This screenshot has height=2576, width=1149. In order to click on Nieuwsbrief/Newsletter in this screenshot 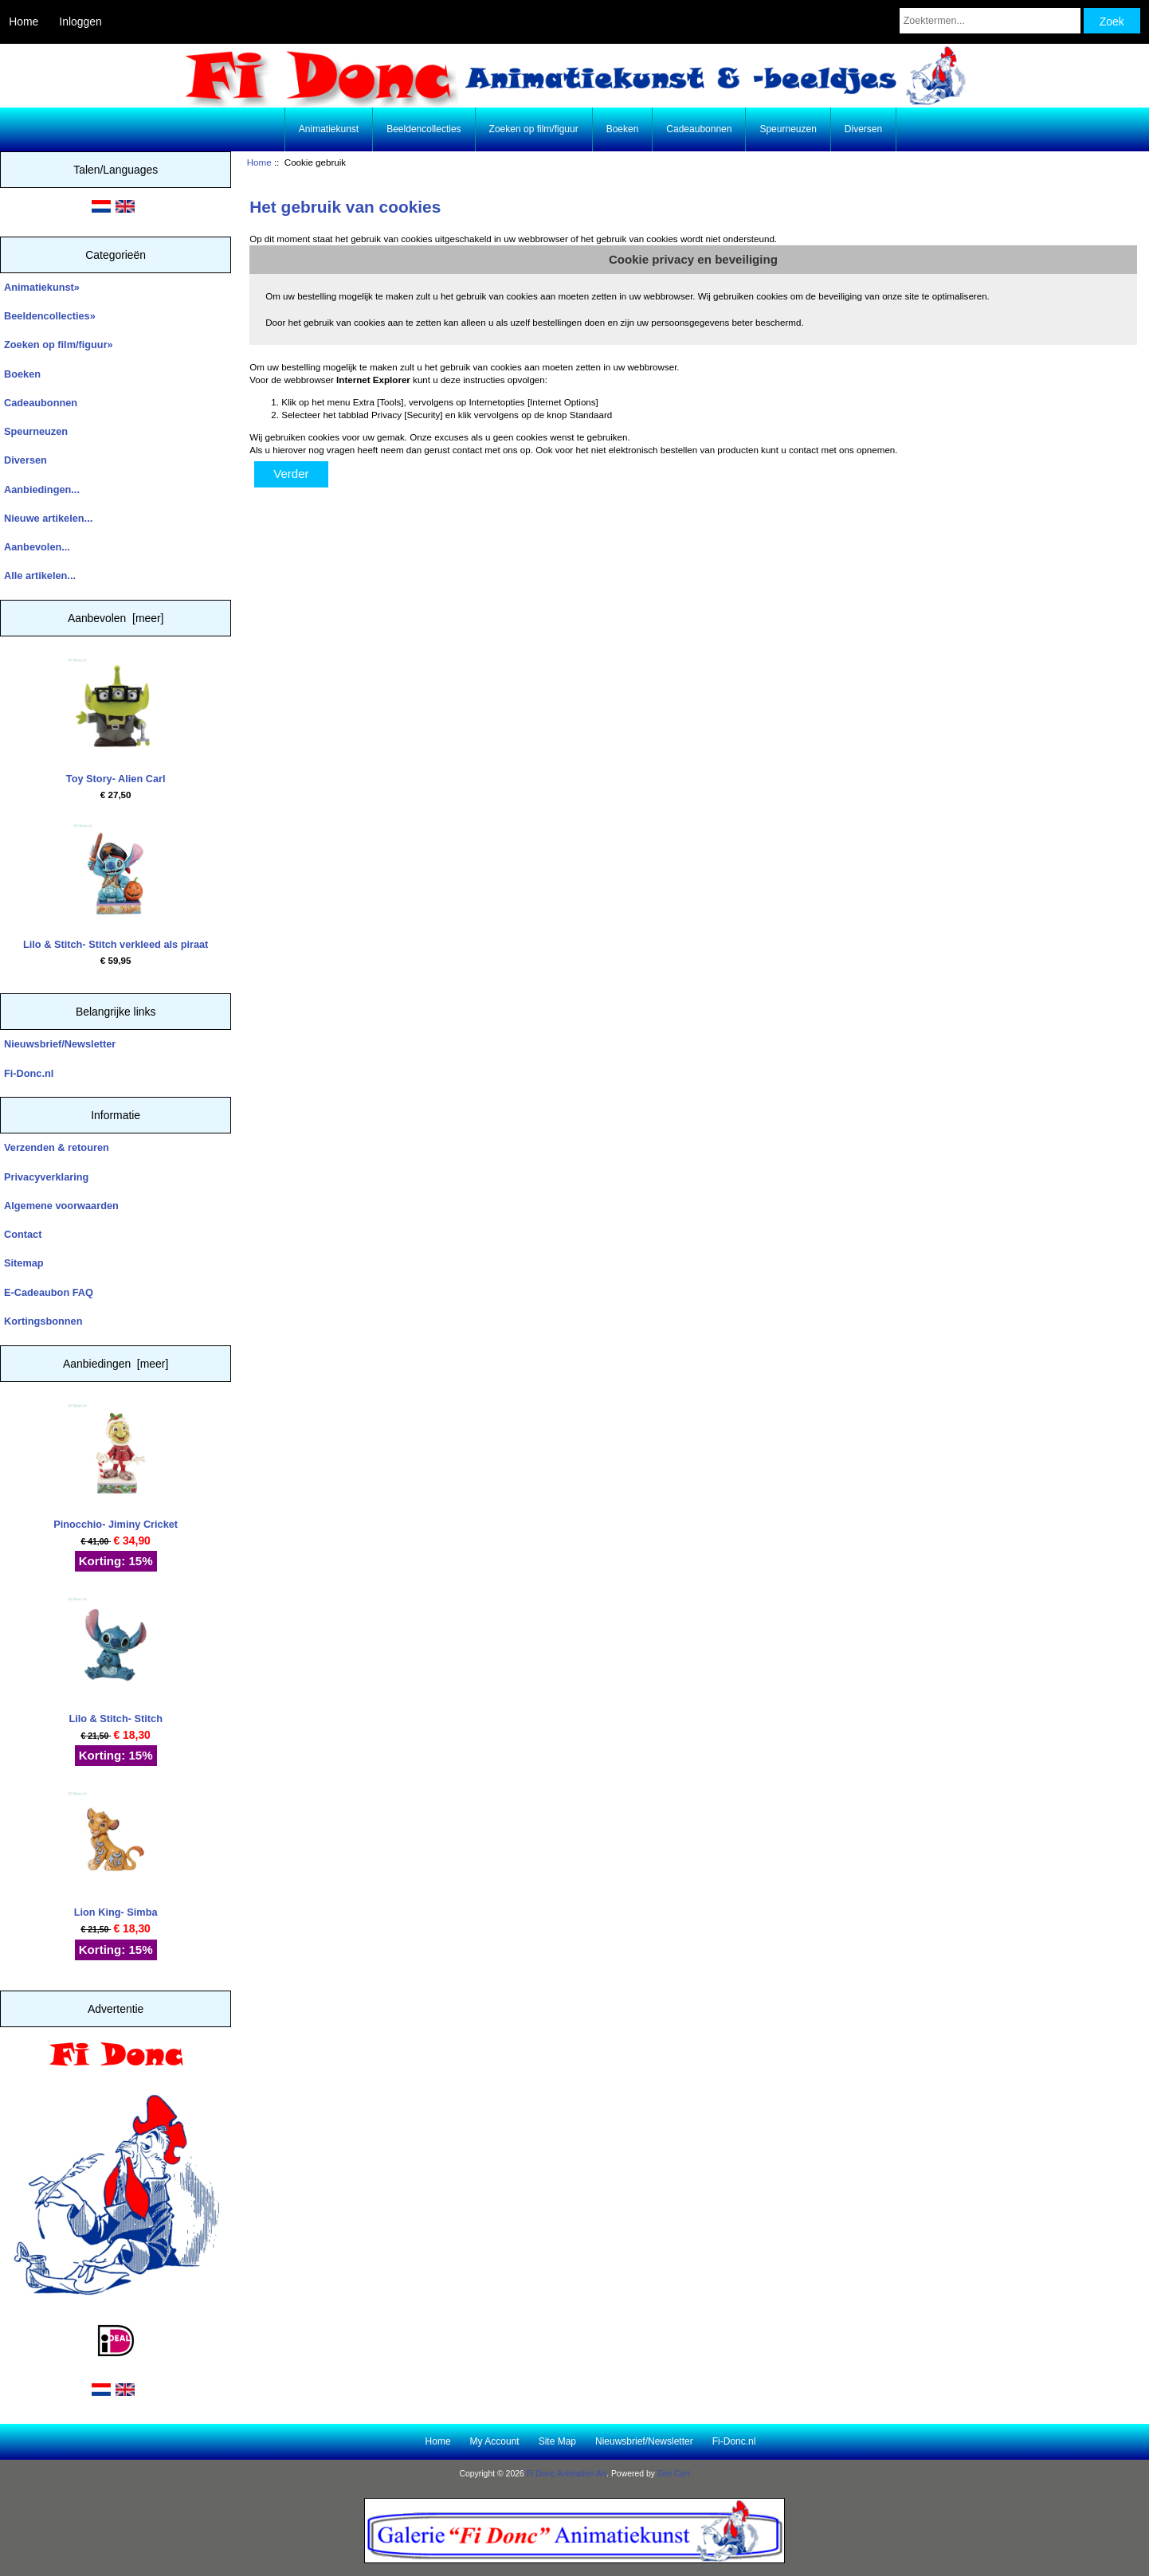, I will do `click(60, 1044)`.